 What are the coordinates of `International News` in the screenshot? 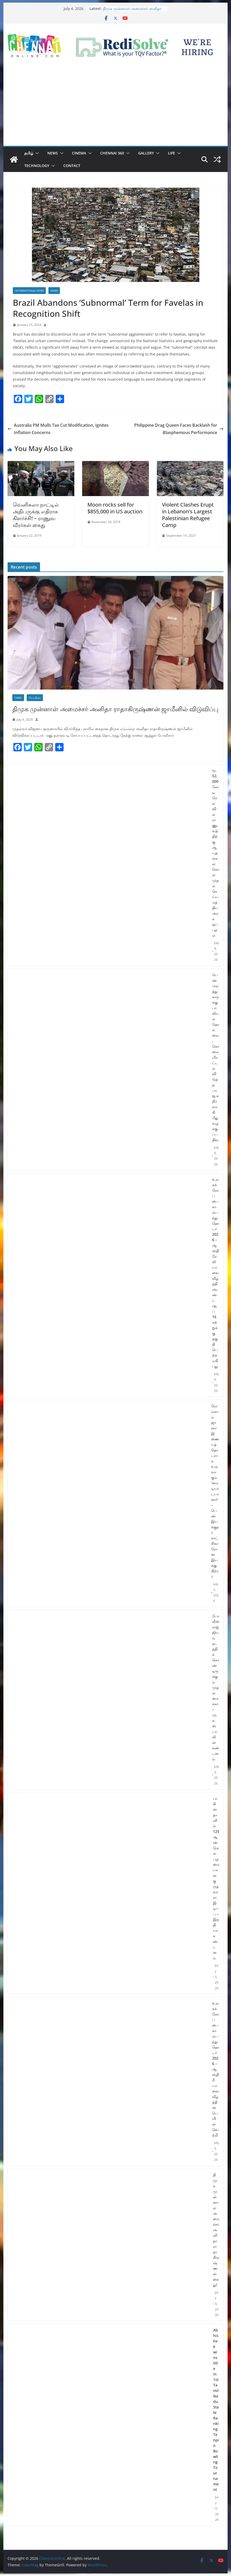 It's located at (29, 290).